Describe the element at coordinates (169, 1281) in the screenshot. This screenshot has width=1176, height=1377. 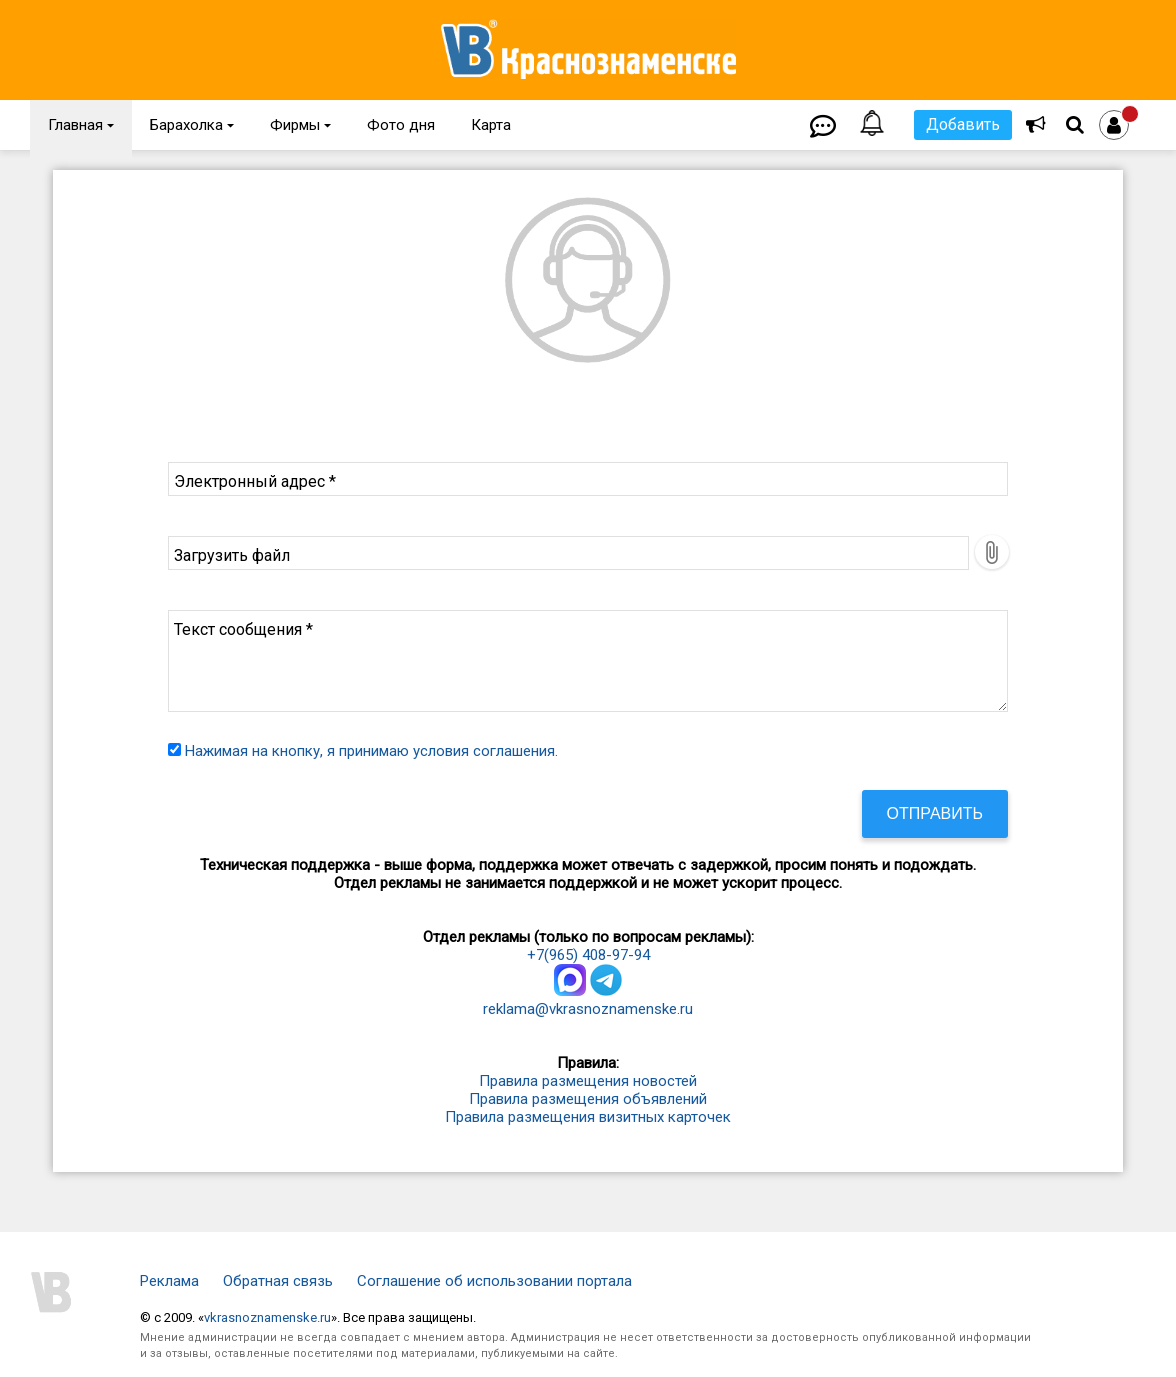
I see `Реклама` at that location.